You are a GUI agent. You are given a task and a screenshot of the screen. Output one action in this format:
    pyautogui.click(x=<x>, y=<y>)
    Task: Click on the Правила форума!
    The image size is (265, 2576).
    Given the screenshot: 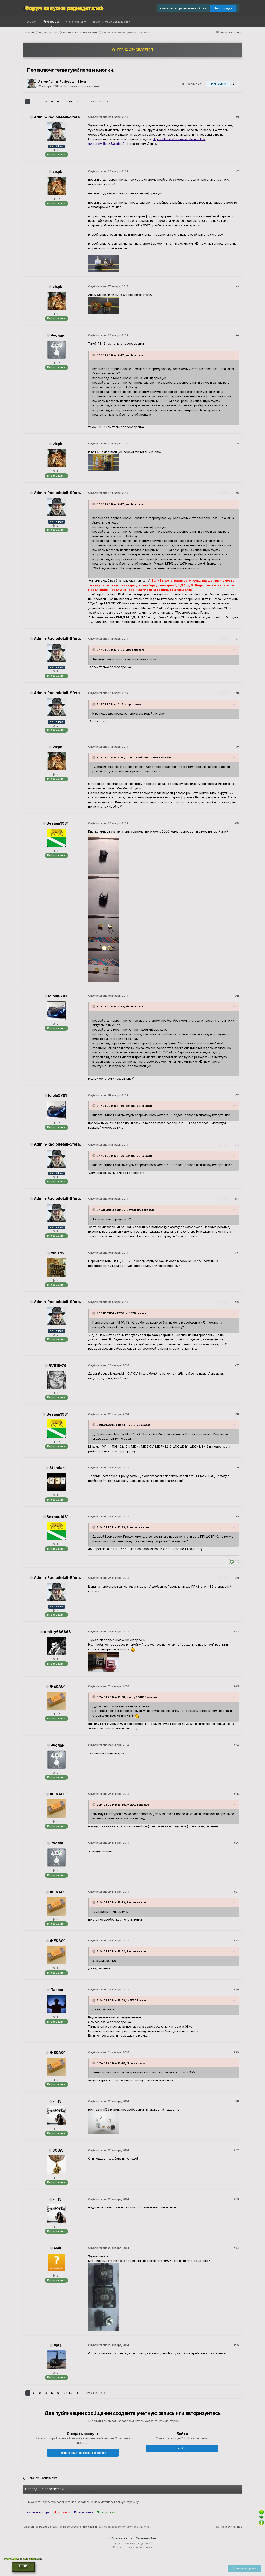 What is the action you would take?
    pyautogui.click(x=244, y=2568)
    